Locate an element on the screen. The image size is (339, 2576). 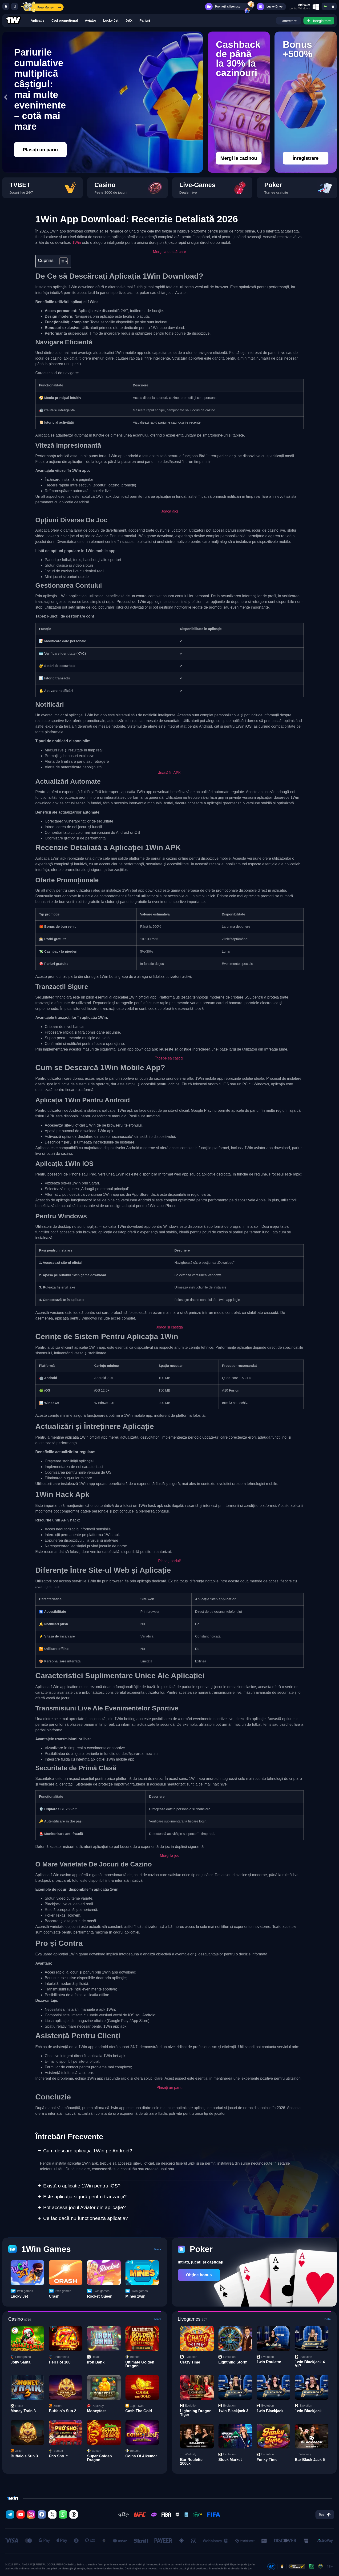
Buffalo's Sun 2 is located at coordinates (62, 2411).